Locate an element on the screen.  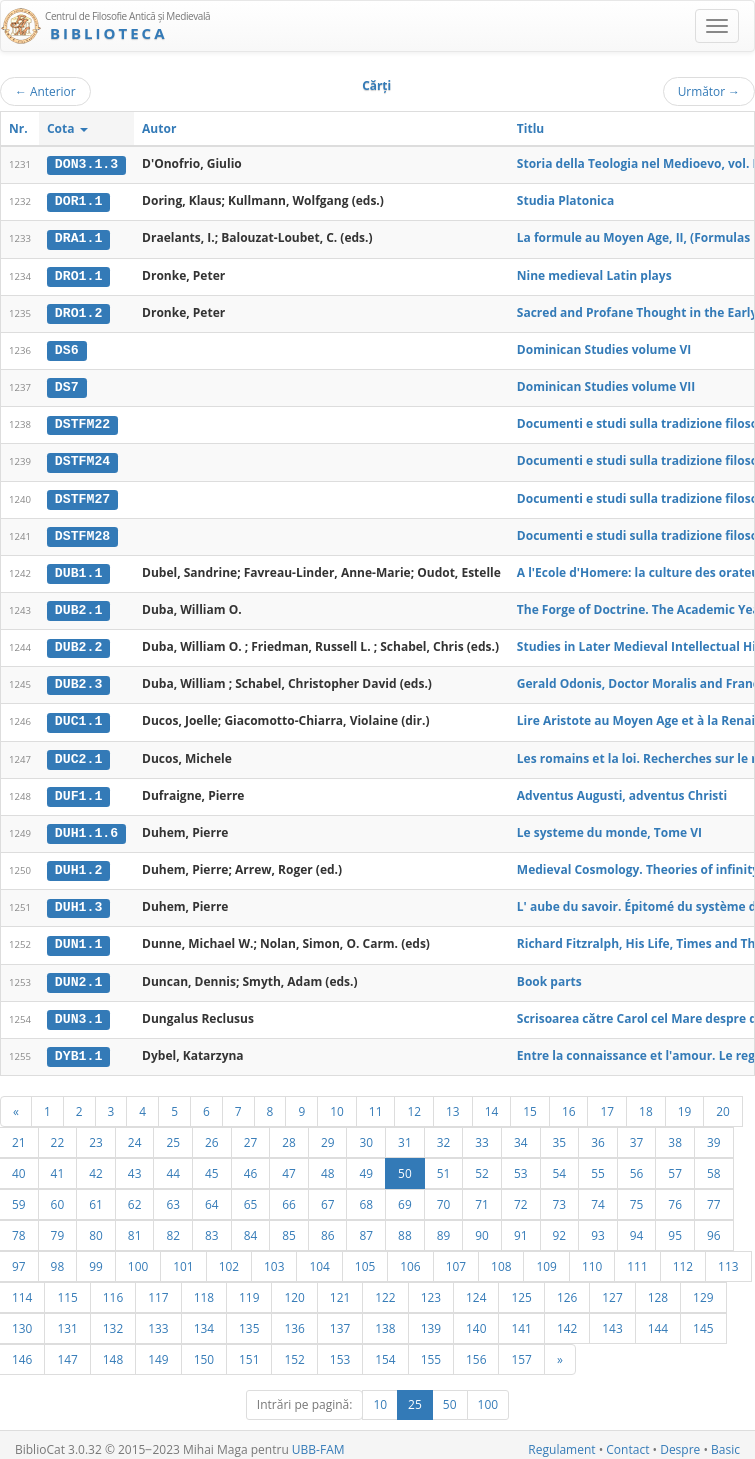
Dominican Studies volume VI is located at coordinates (604, 347).